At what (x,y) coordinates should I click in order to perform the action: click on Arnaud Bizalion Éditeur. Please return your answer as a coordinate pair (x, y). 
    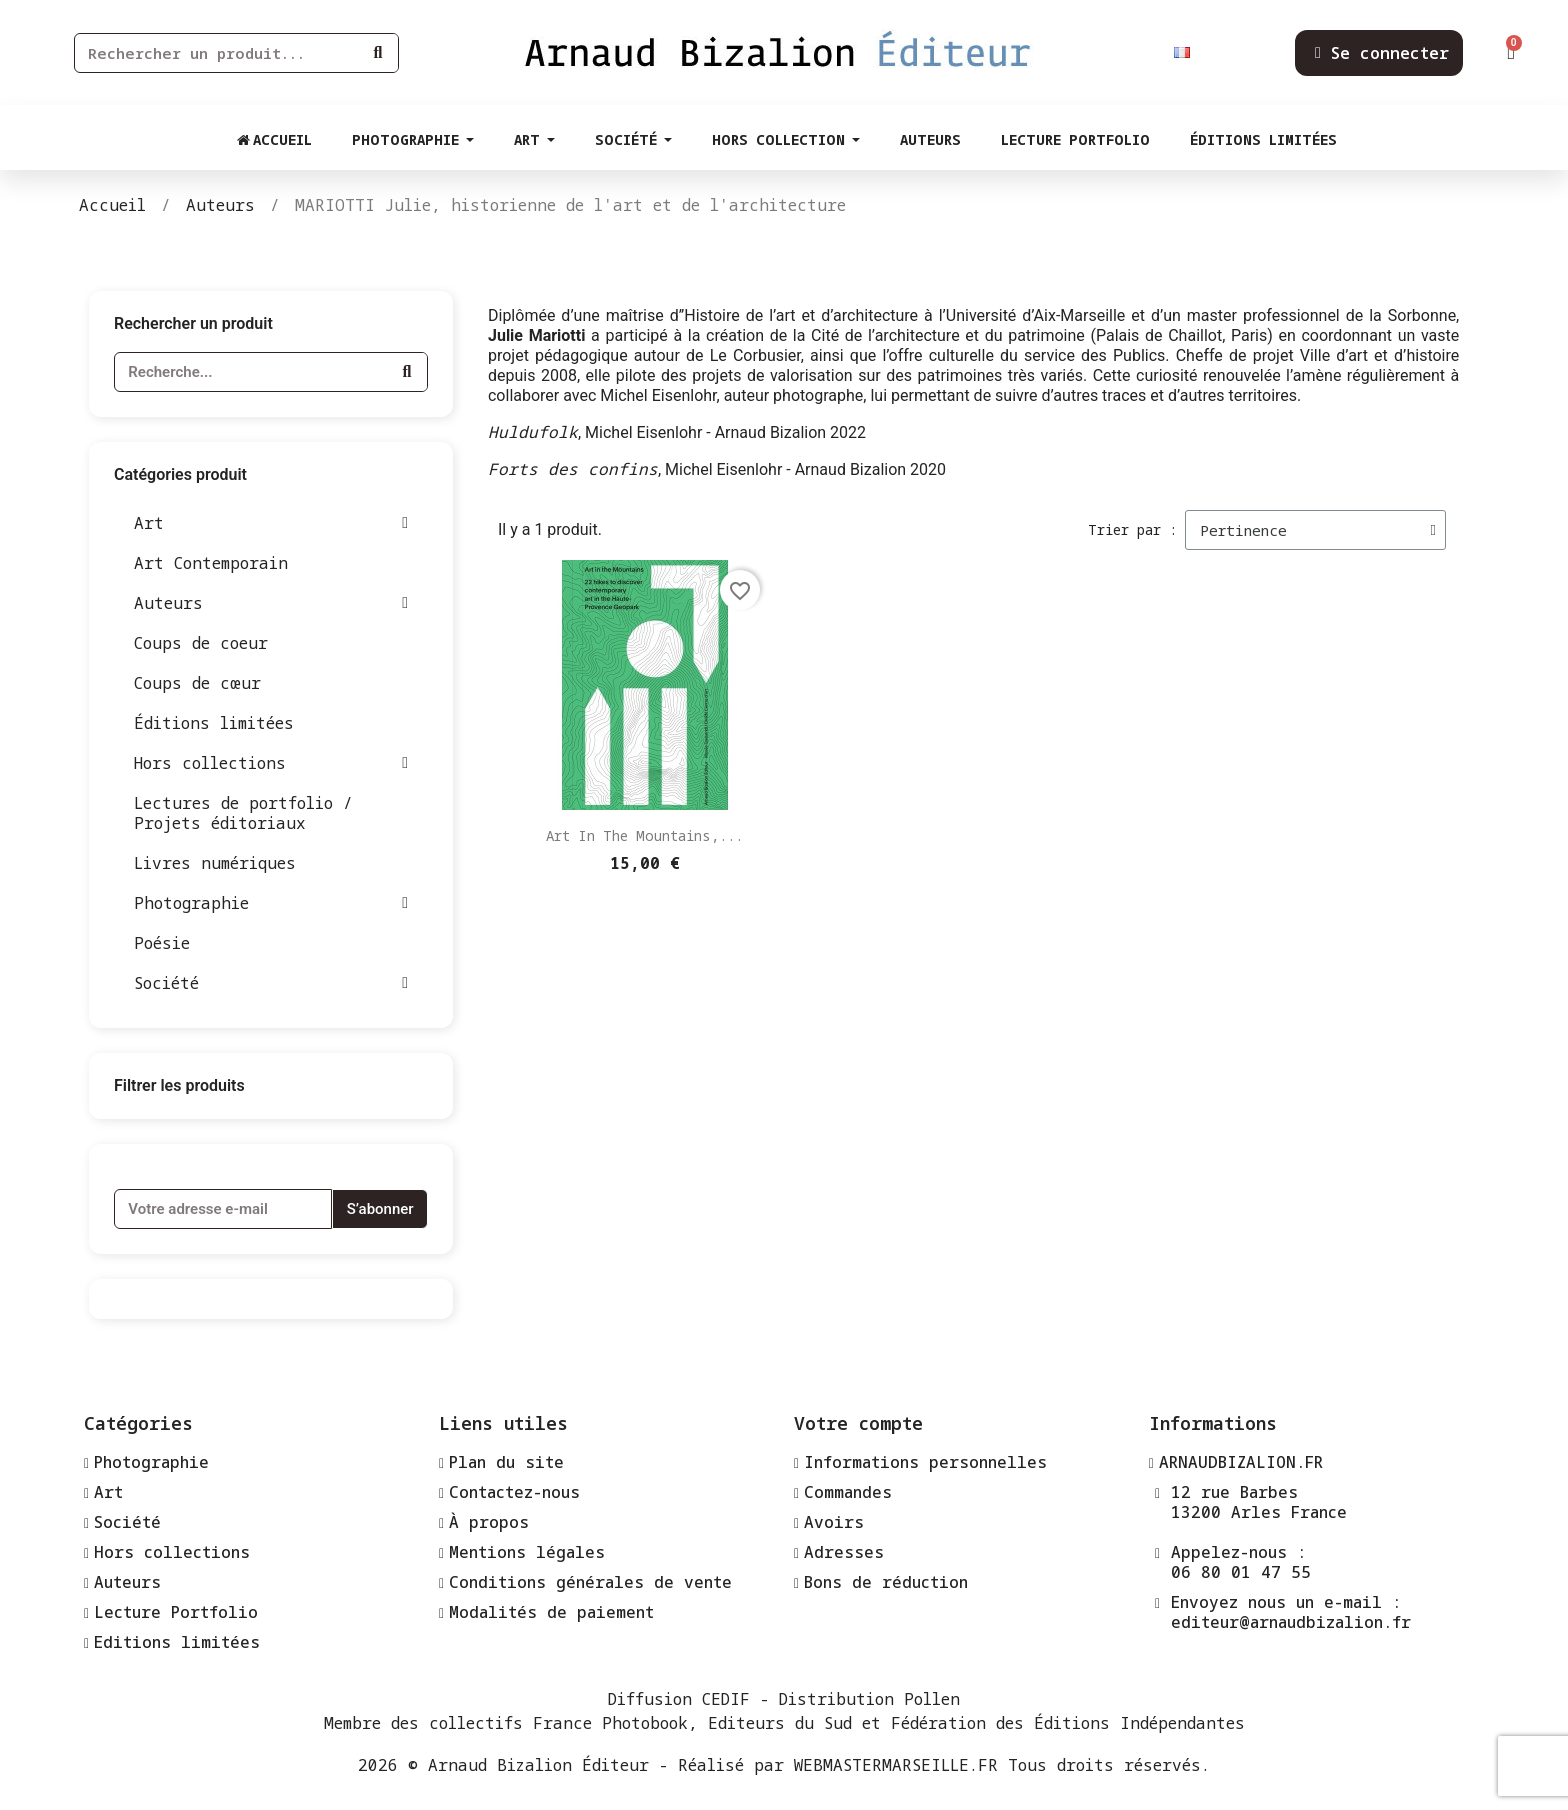
    Looking at the image, I should click on (538, 1765).